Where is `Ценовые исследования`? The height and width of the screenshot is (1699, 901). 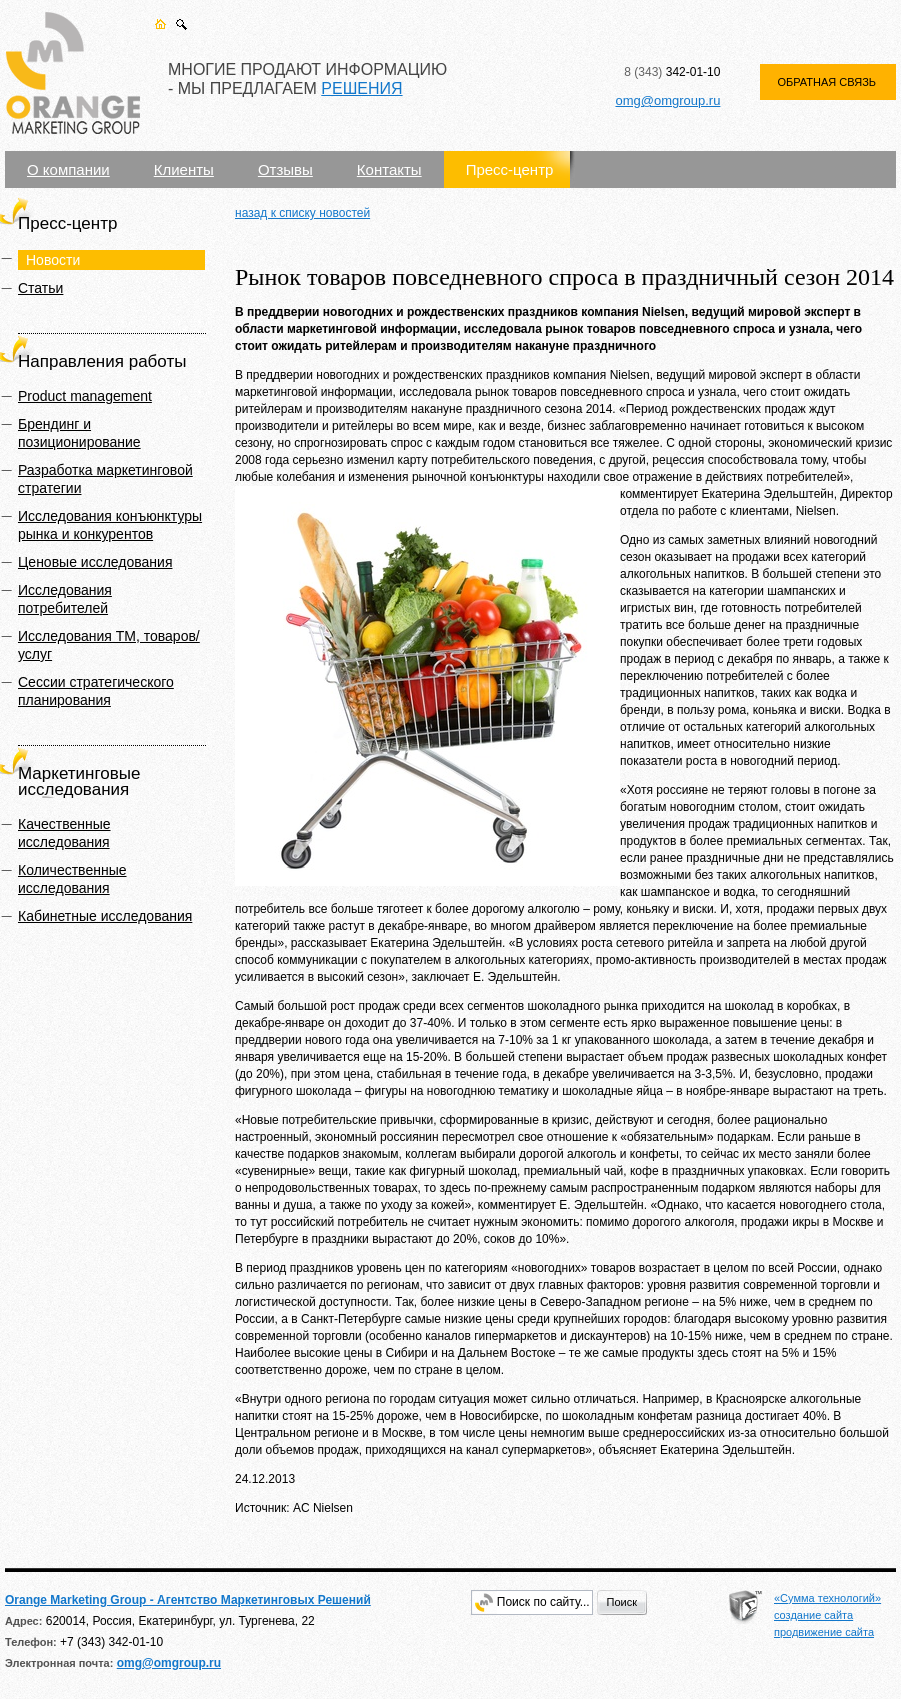 Ценовые исследования is located at coordinates (95, 562).